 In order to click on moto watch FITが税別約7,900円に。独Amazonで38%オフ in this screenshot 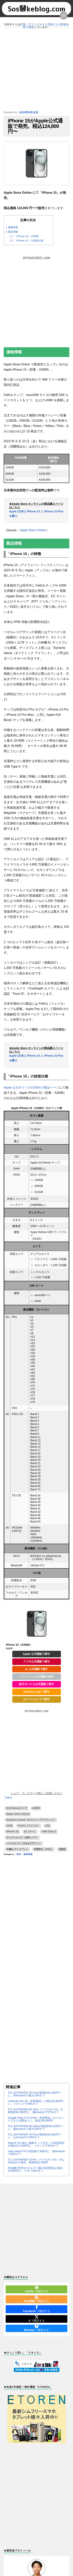, I will do `click(36, 2153)`.